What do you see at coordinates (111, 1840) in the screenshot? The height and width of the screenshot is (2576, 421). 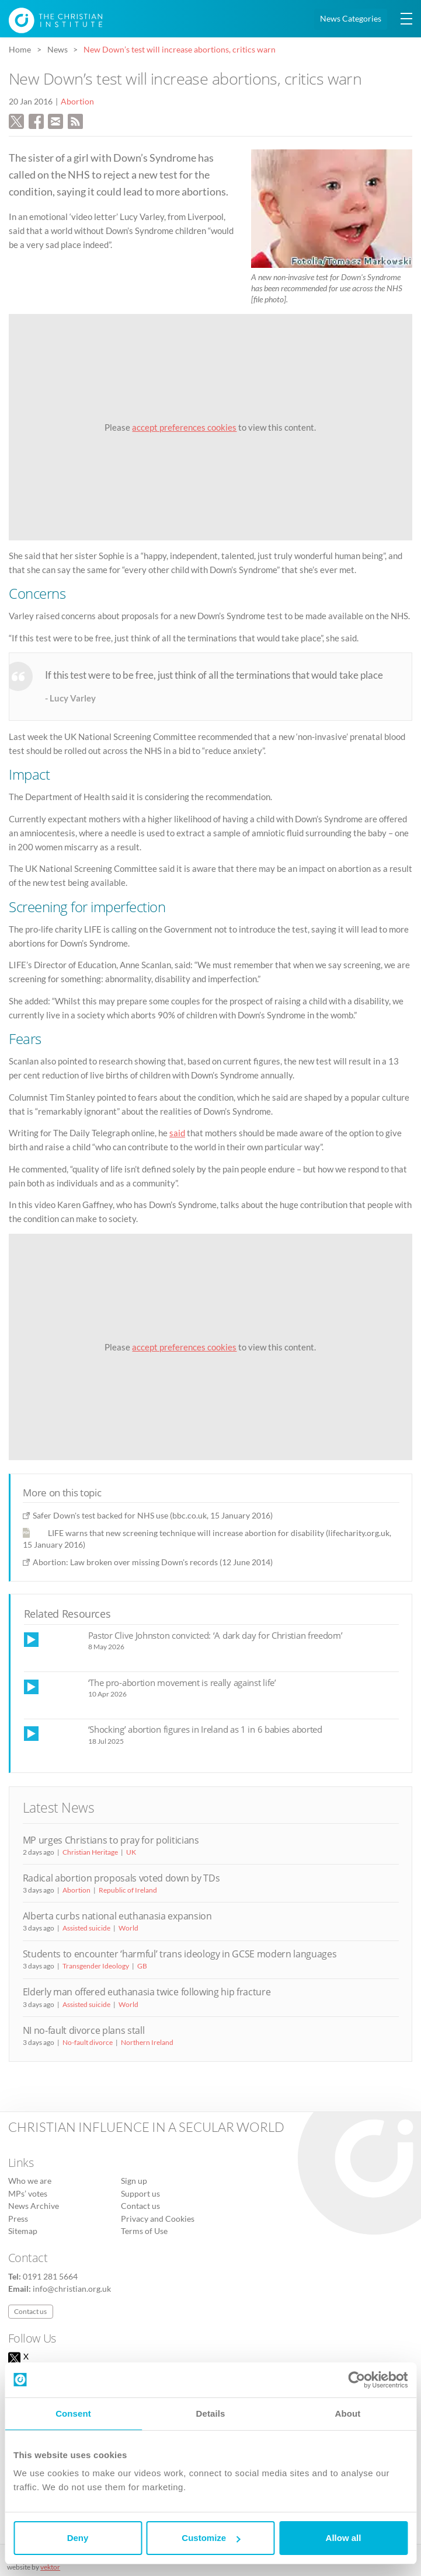 I see `MP urges Christians to pray for politicians` at bounding box center [111, 1840].